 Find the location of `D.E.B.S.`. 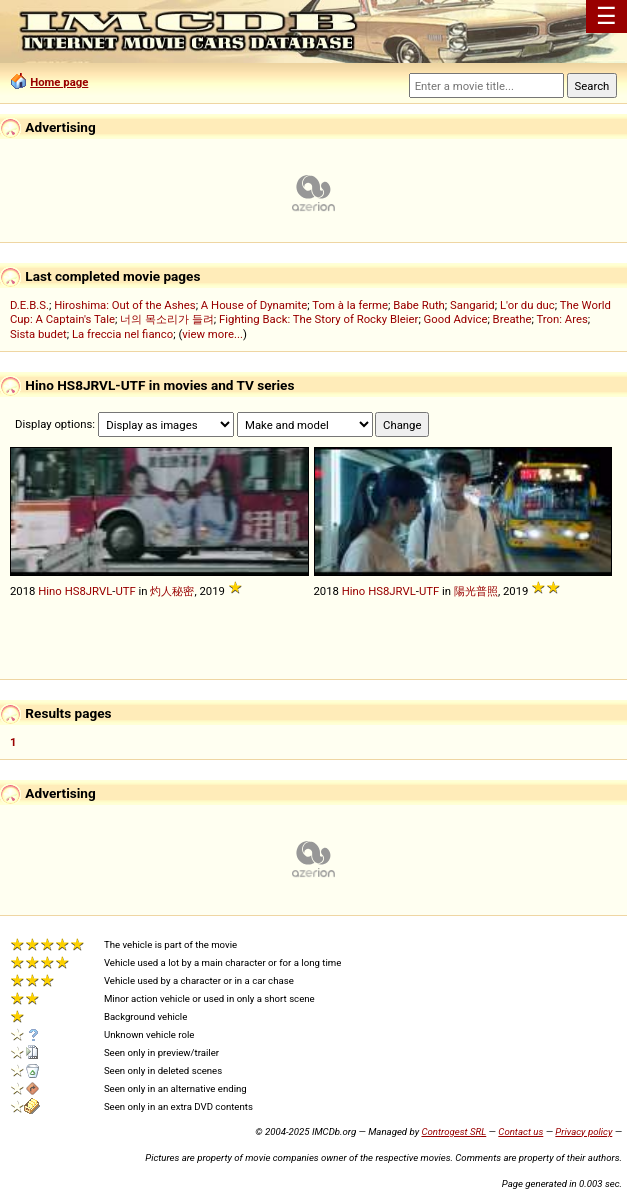

D.E.B.S. is located at coordinates (29, 305).